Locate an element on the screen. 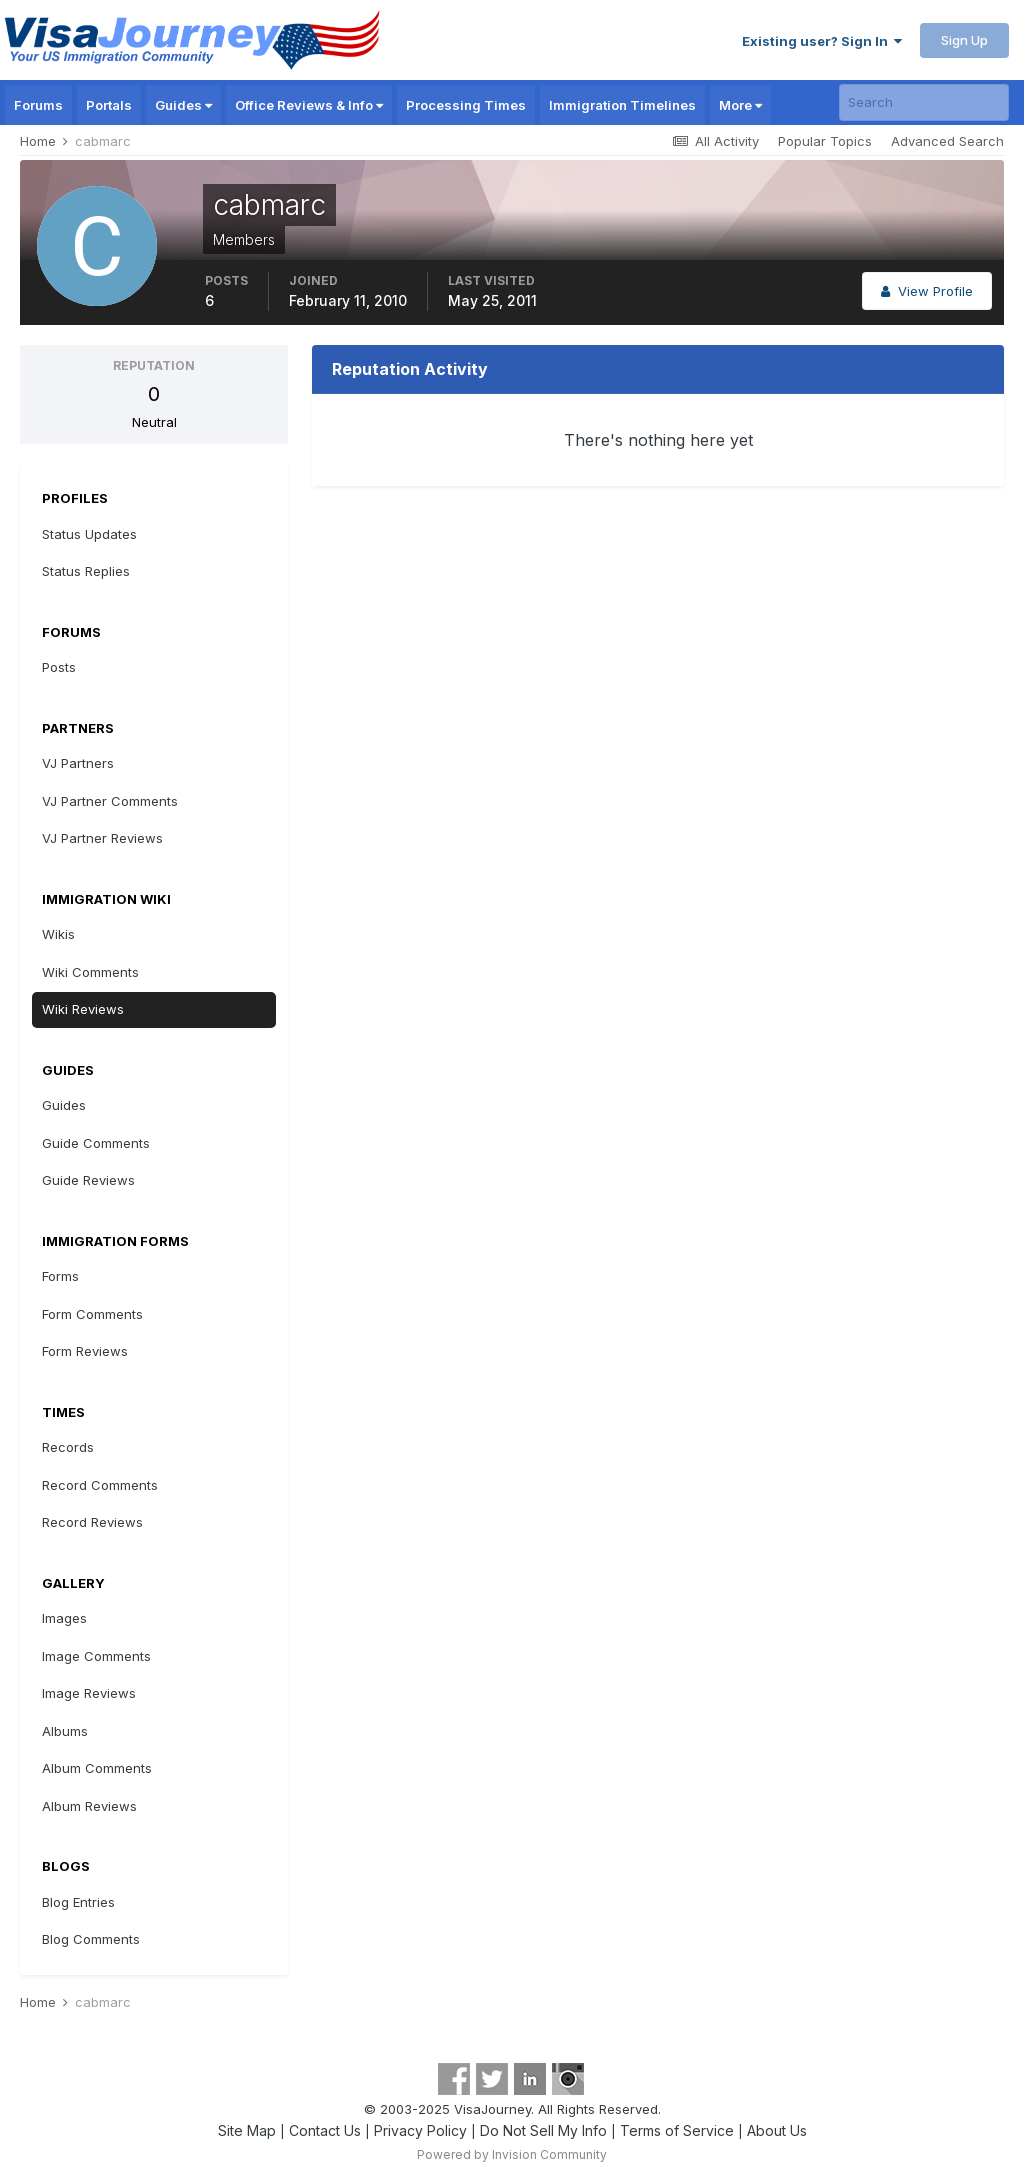 The width and height of the screenshot is (1024, 2184). VJ Partners is located at coordinates (78, 763).